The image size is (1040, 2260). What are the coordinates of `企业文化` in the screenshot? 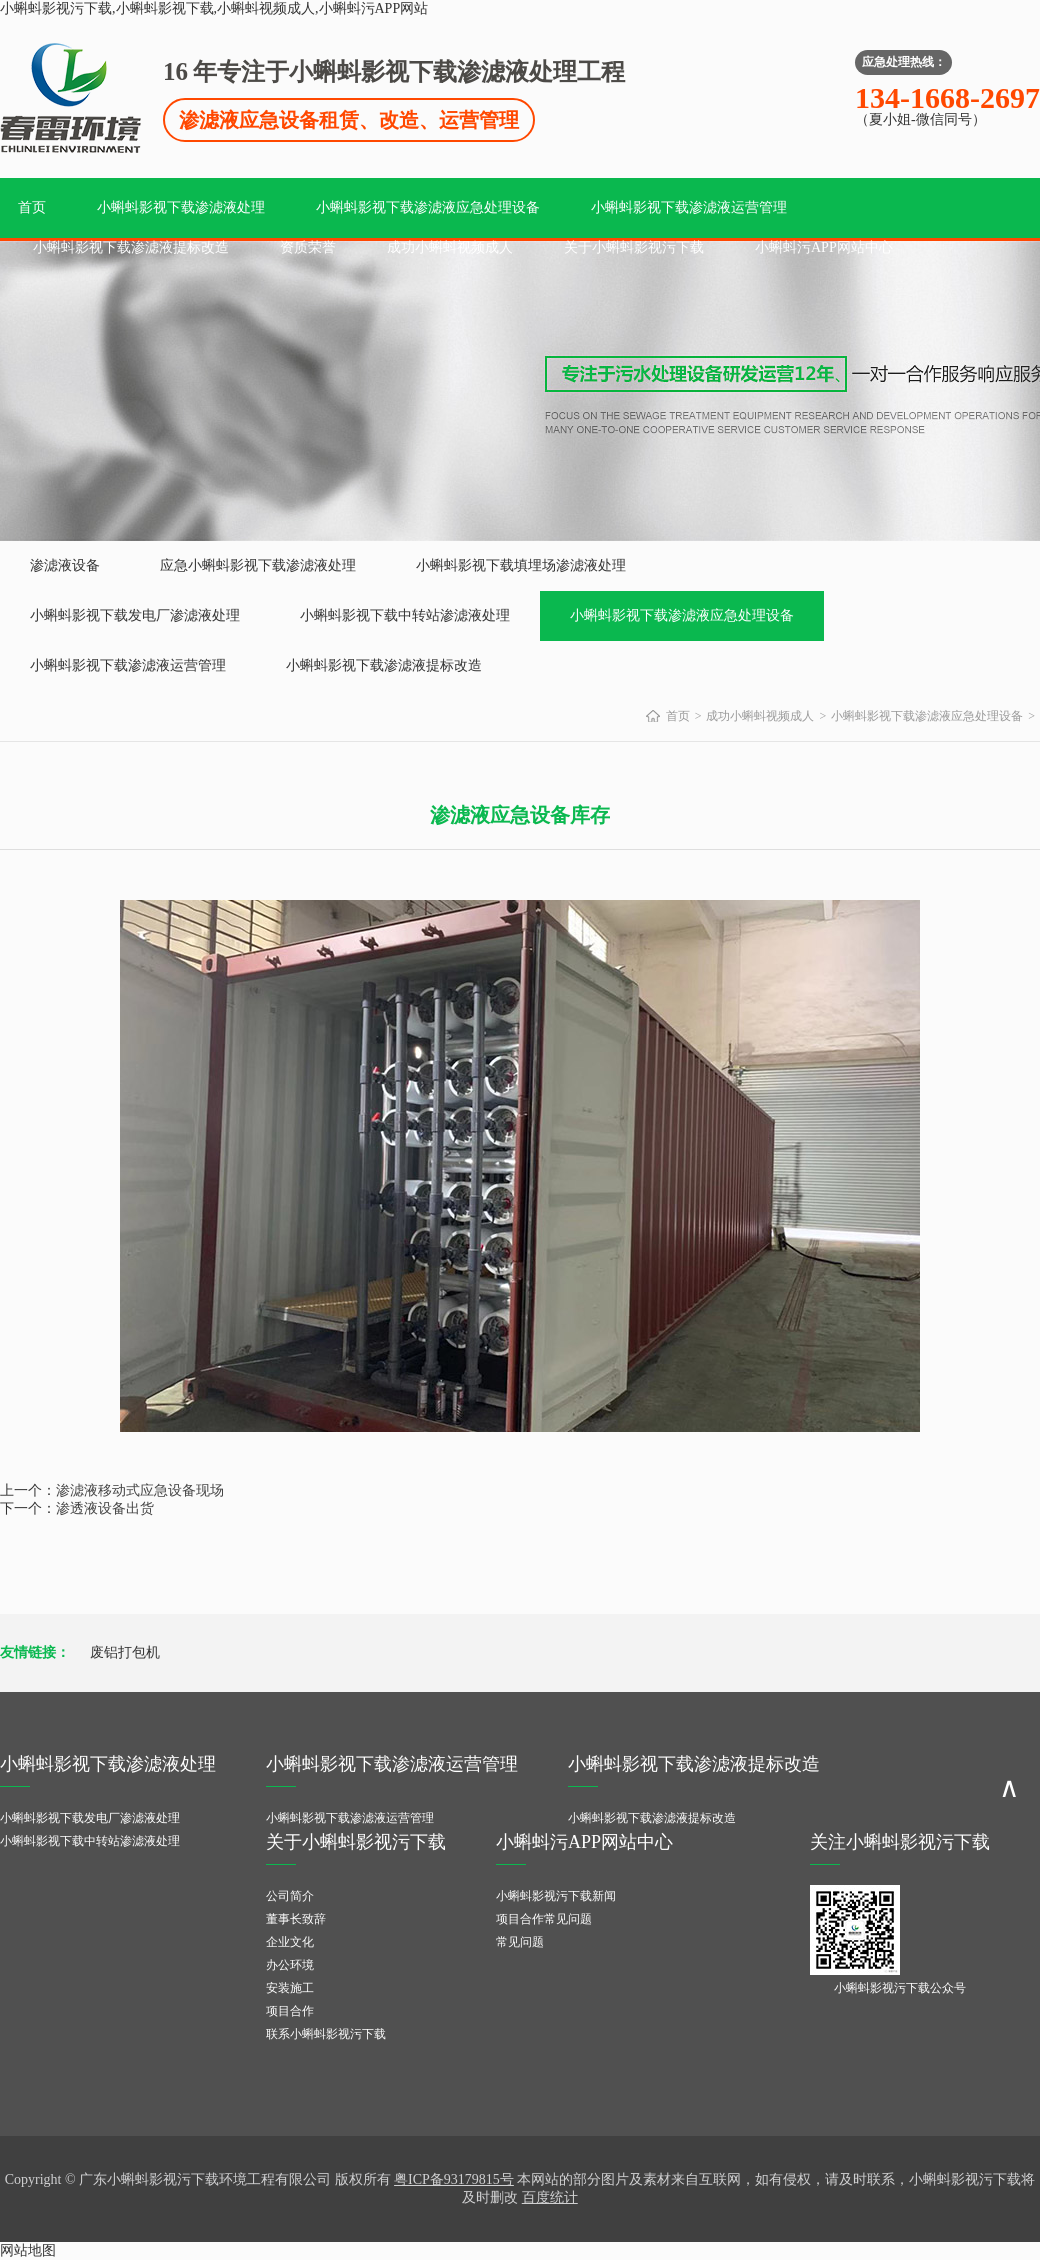 It's located at (290, 1942).